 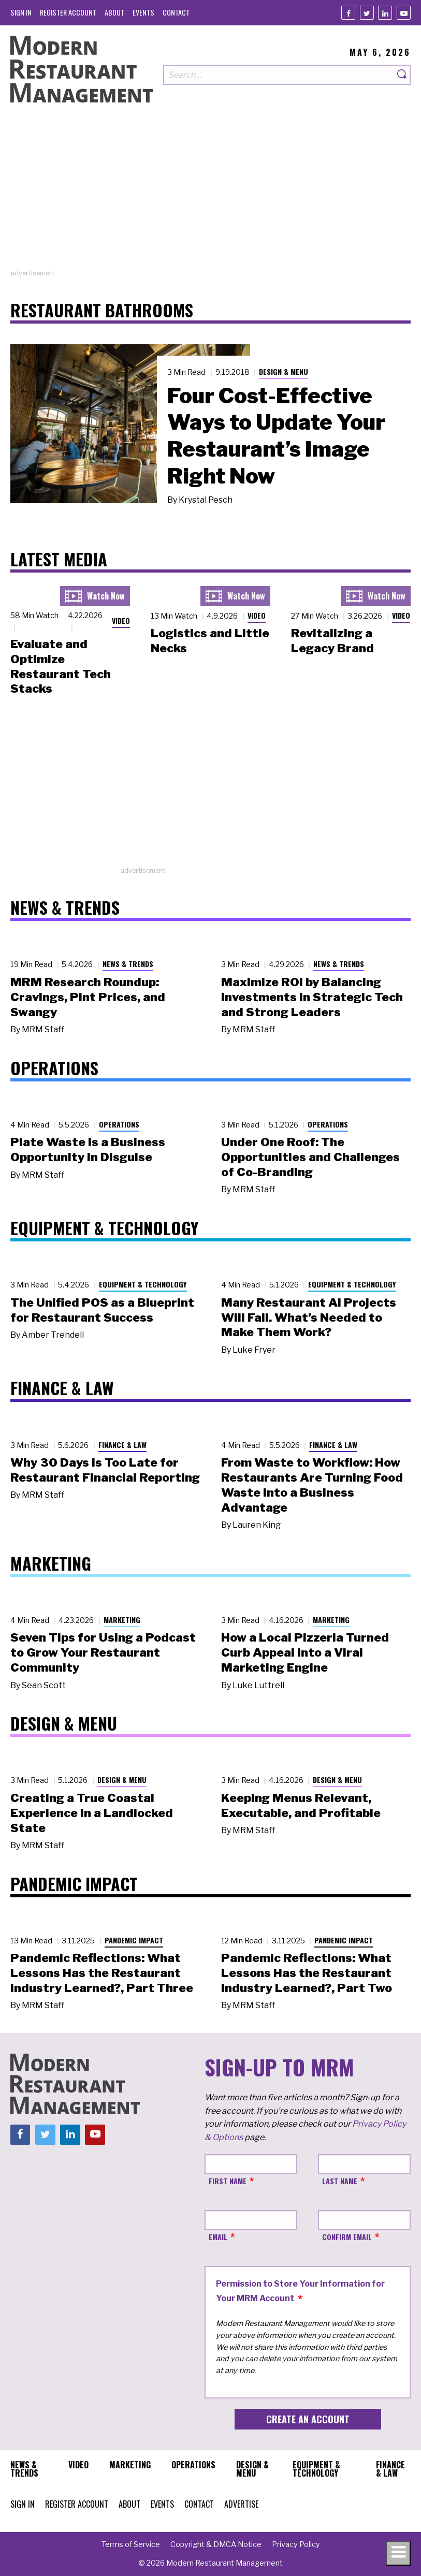 I want to click on [Toggle navigation menu], so click(x=398, y=2553).